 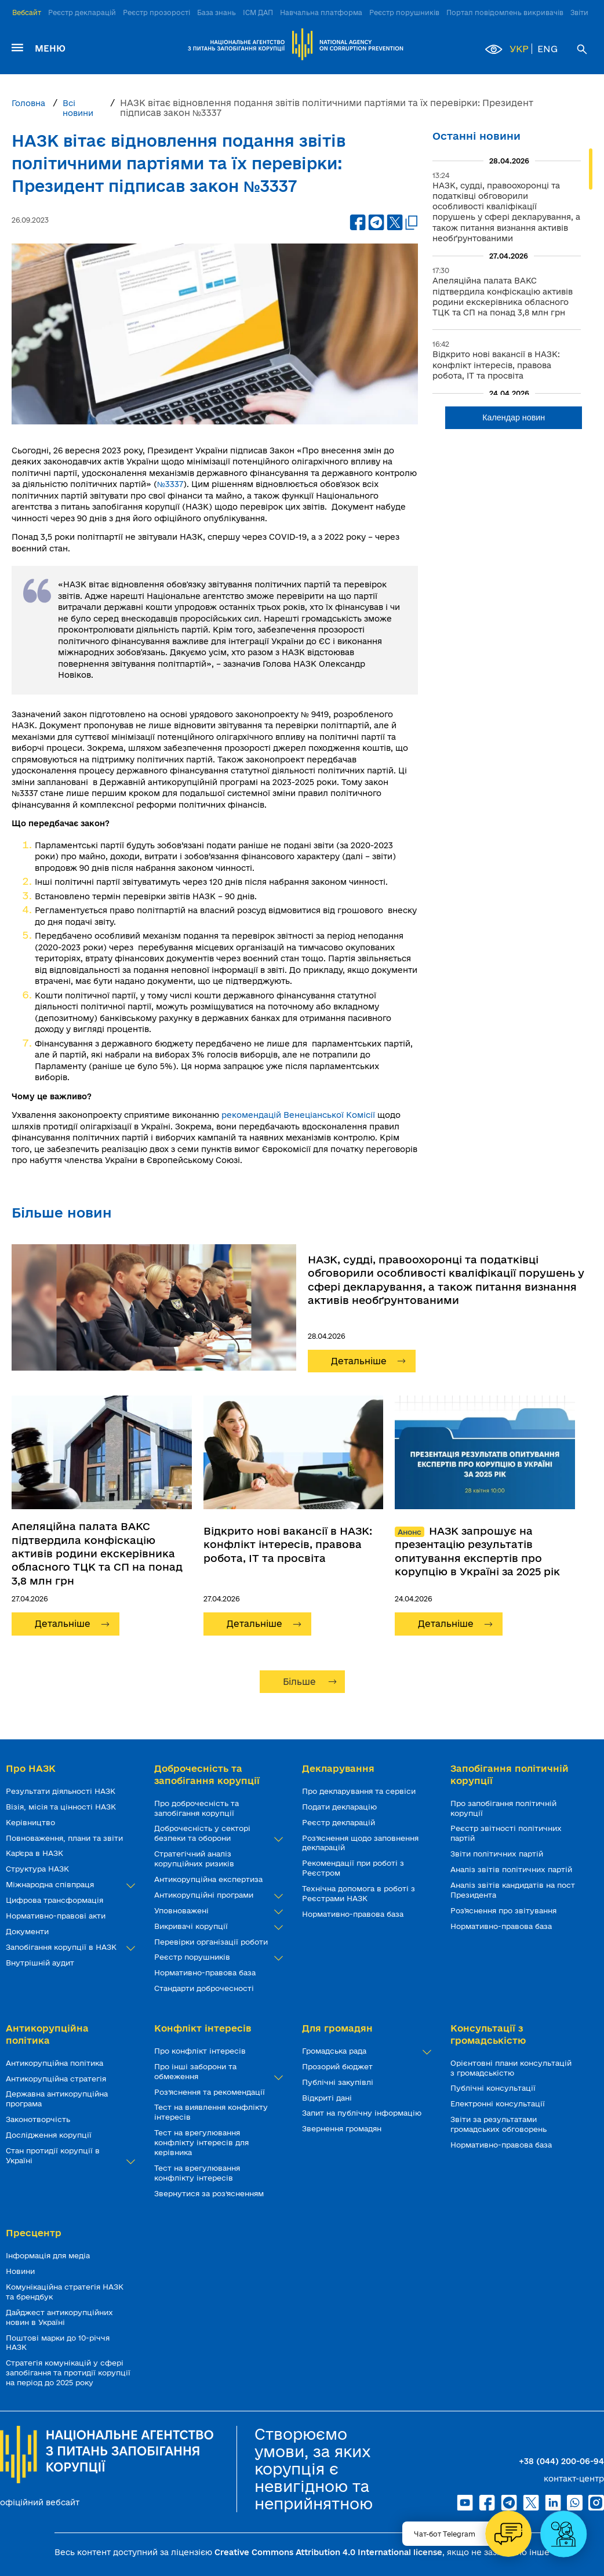 What do you see at coordinates (28, 1931) in the screenshot?
I see `Документи` at bounding box center [28, 1931].